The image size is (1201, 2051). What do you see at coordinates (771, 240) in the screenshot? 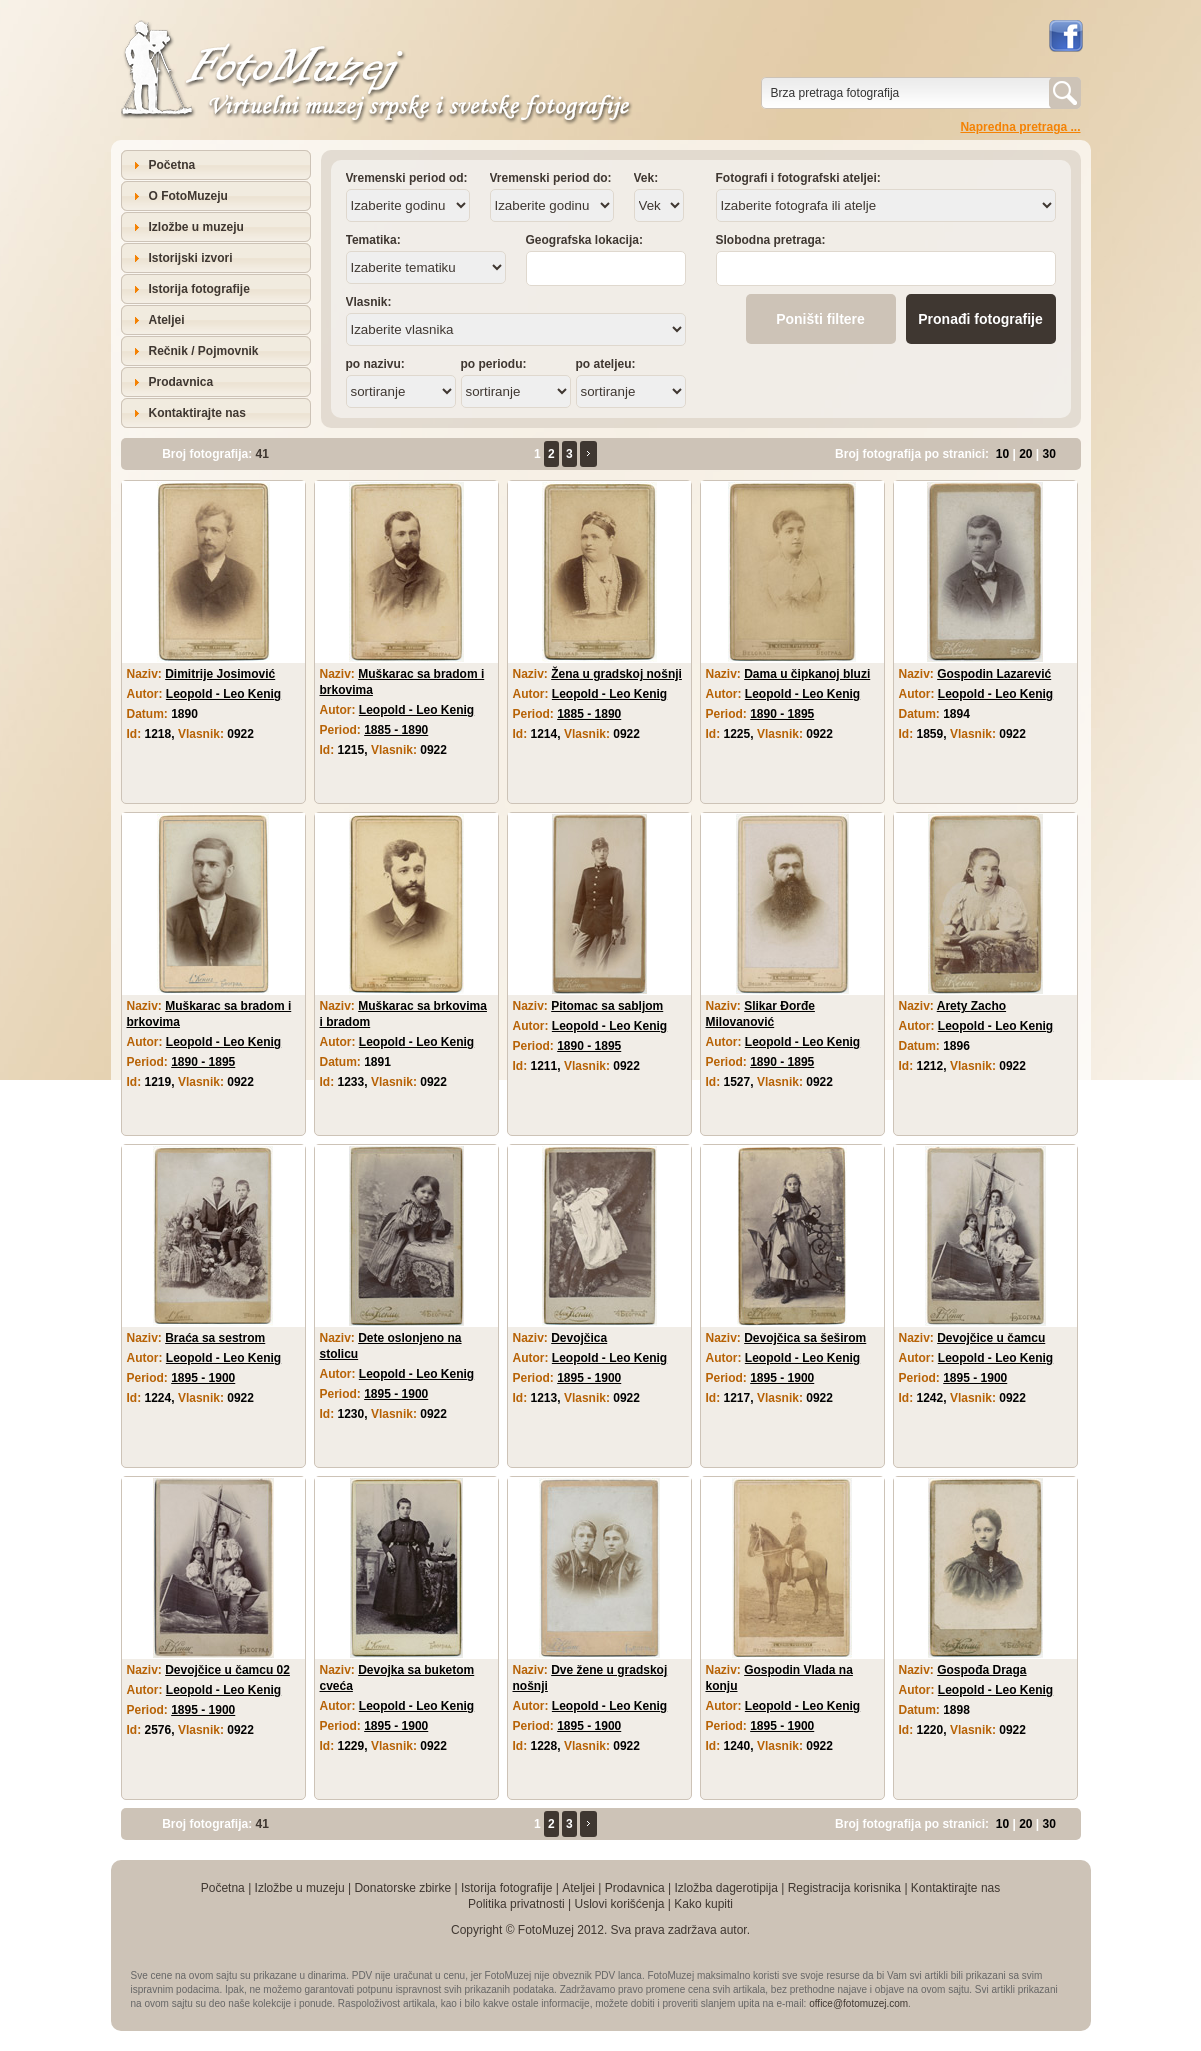
I see `Slobodna pretraga:` at bounding box center [771, 240].